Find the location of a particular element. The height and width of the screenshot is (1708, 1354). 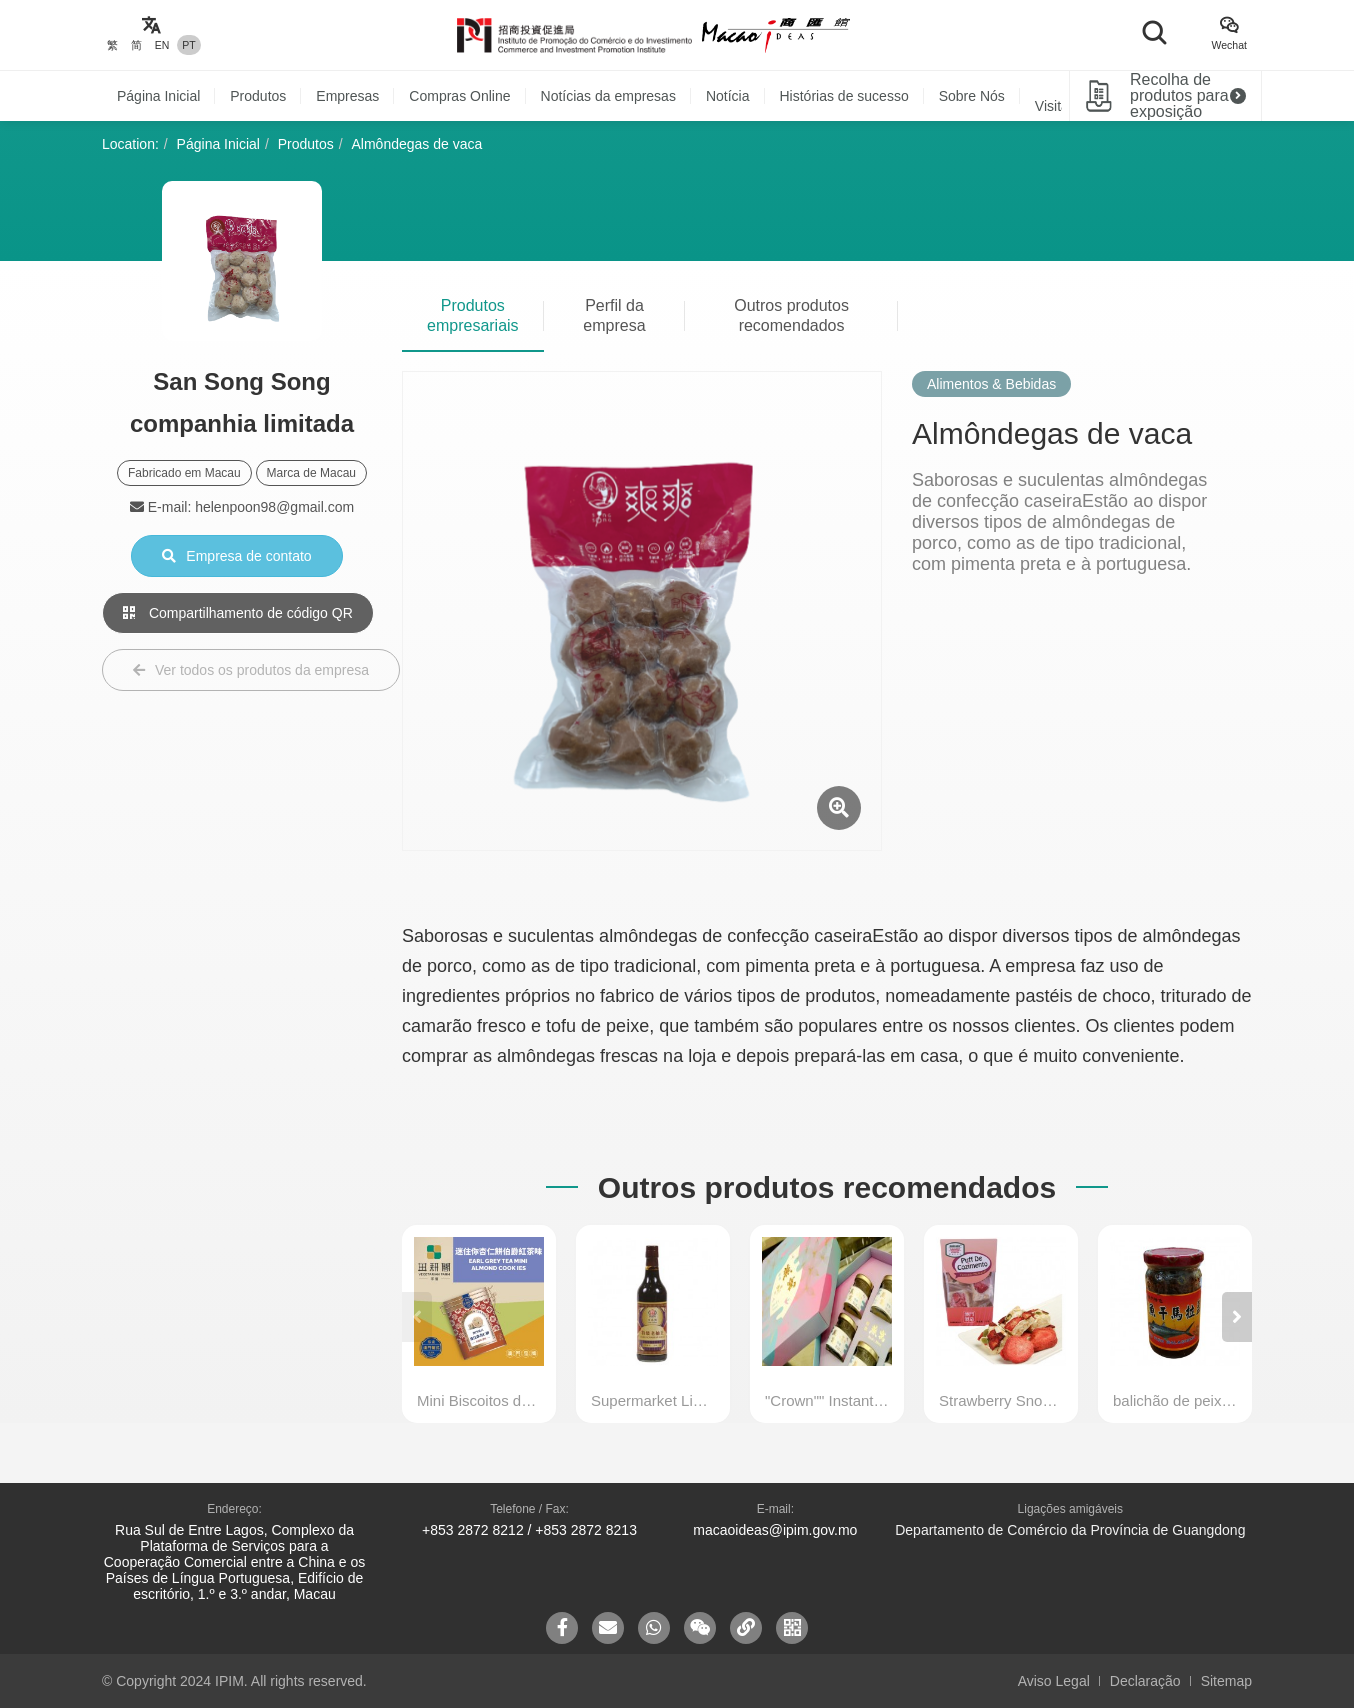

Sobre Nós is located at coordinates (972, 96).